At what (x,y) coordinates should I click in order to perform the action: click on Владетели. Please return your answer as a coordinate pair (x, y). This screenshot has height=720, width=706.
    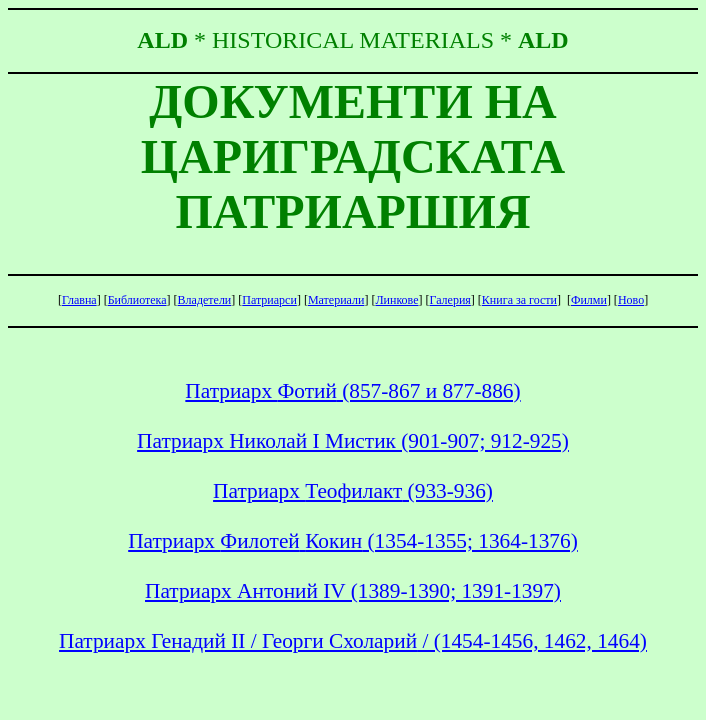
    Looking at the image, I should click on (205, 300).